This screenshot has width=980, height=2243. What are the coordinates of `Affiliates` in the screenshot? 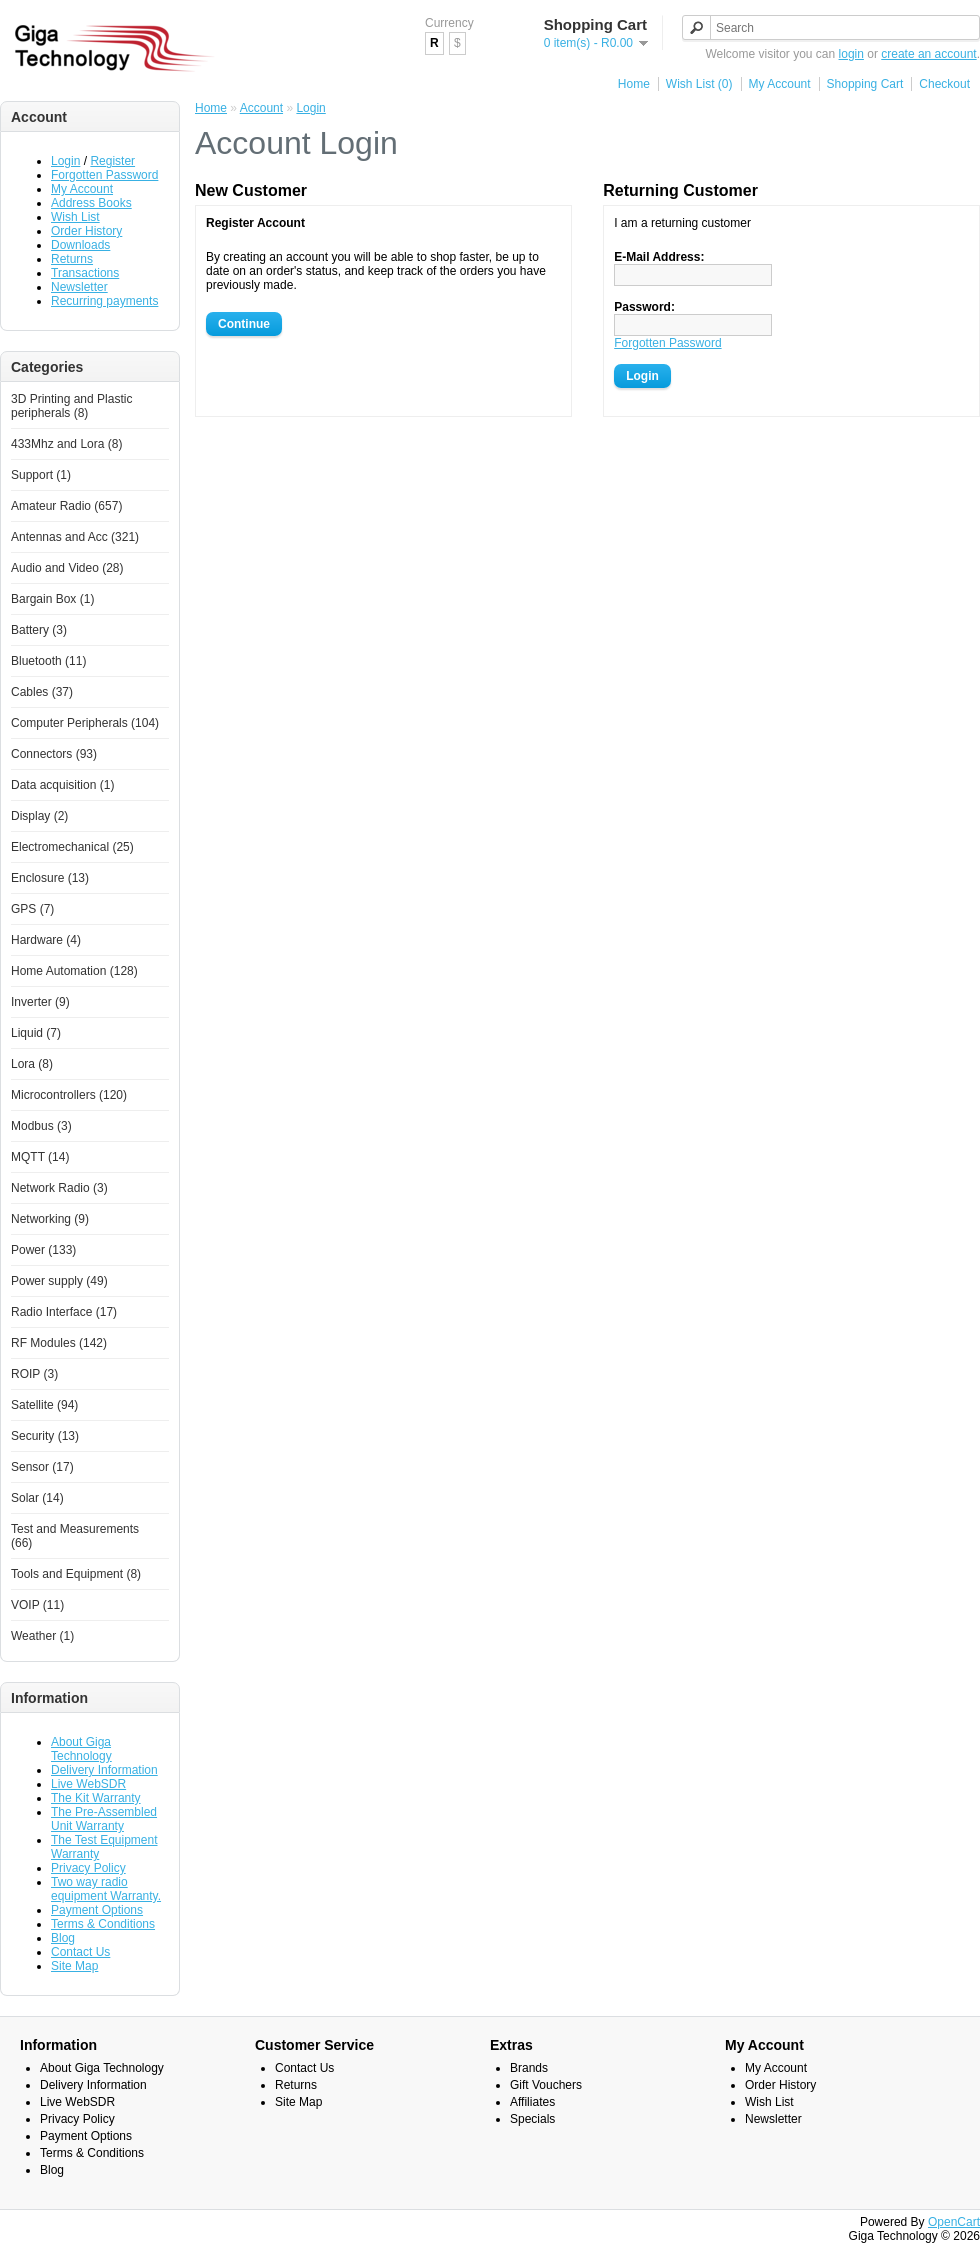 It's located at (532, 2102).